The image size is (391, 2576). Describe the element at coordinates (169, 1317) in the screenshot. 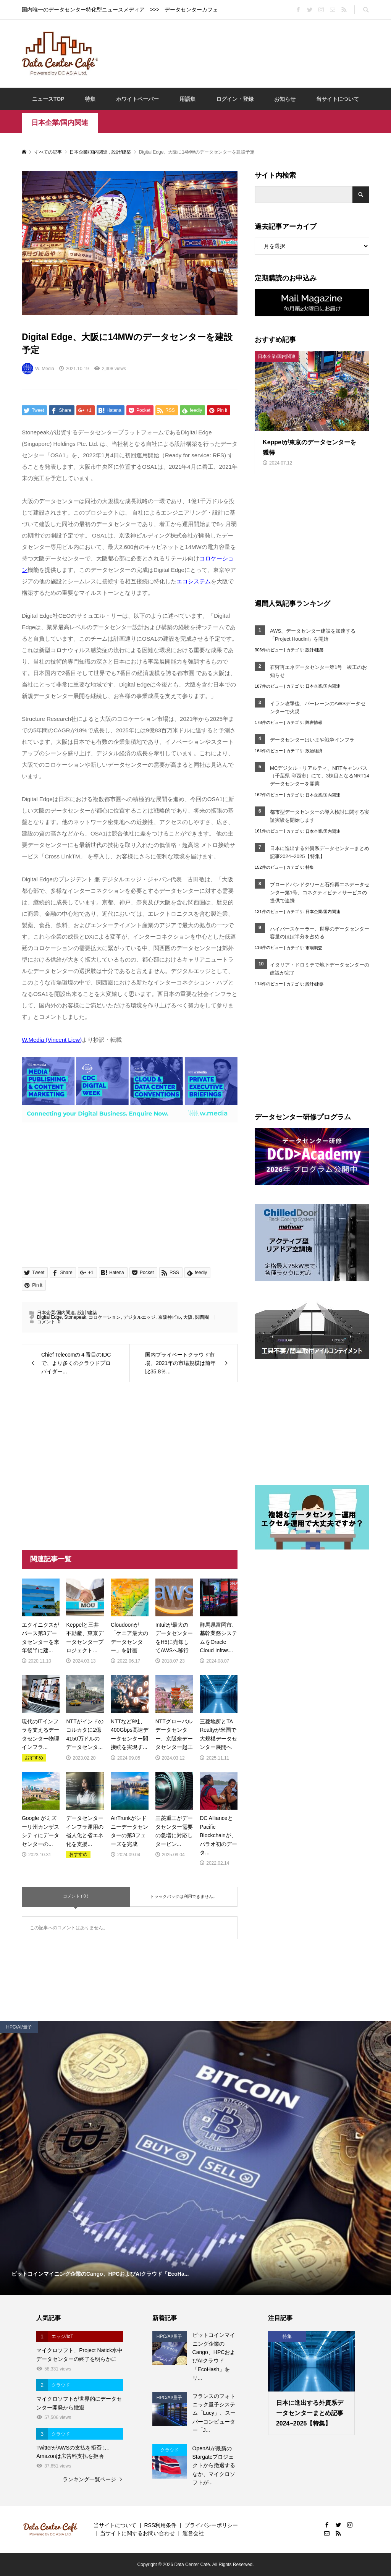

I see `京阪神ビル` at that location.